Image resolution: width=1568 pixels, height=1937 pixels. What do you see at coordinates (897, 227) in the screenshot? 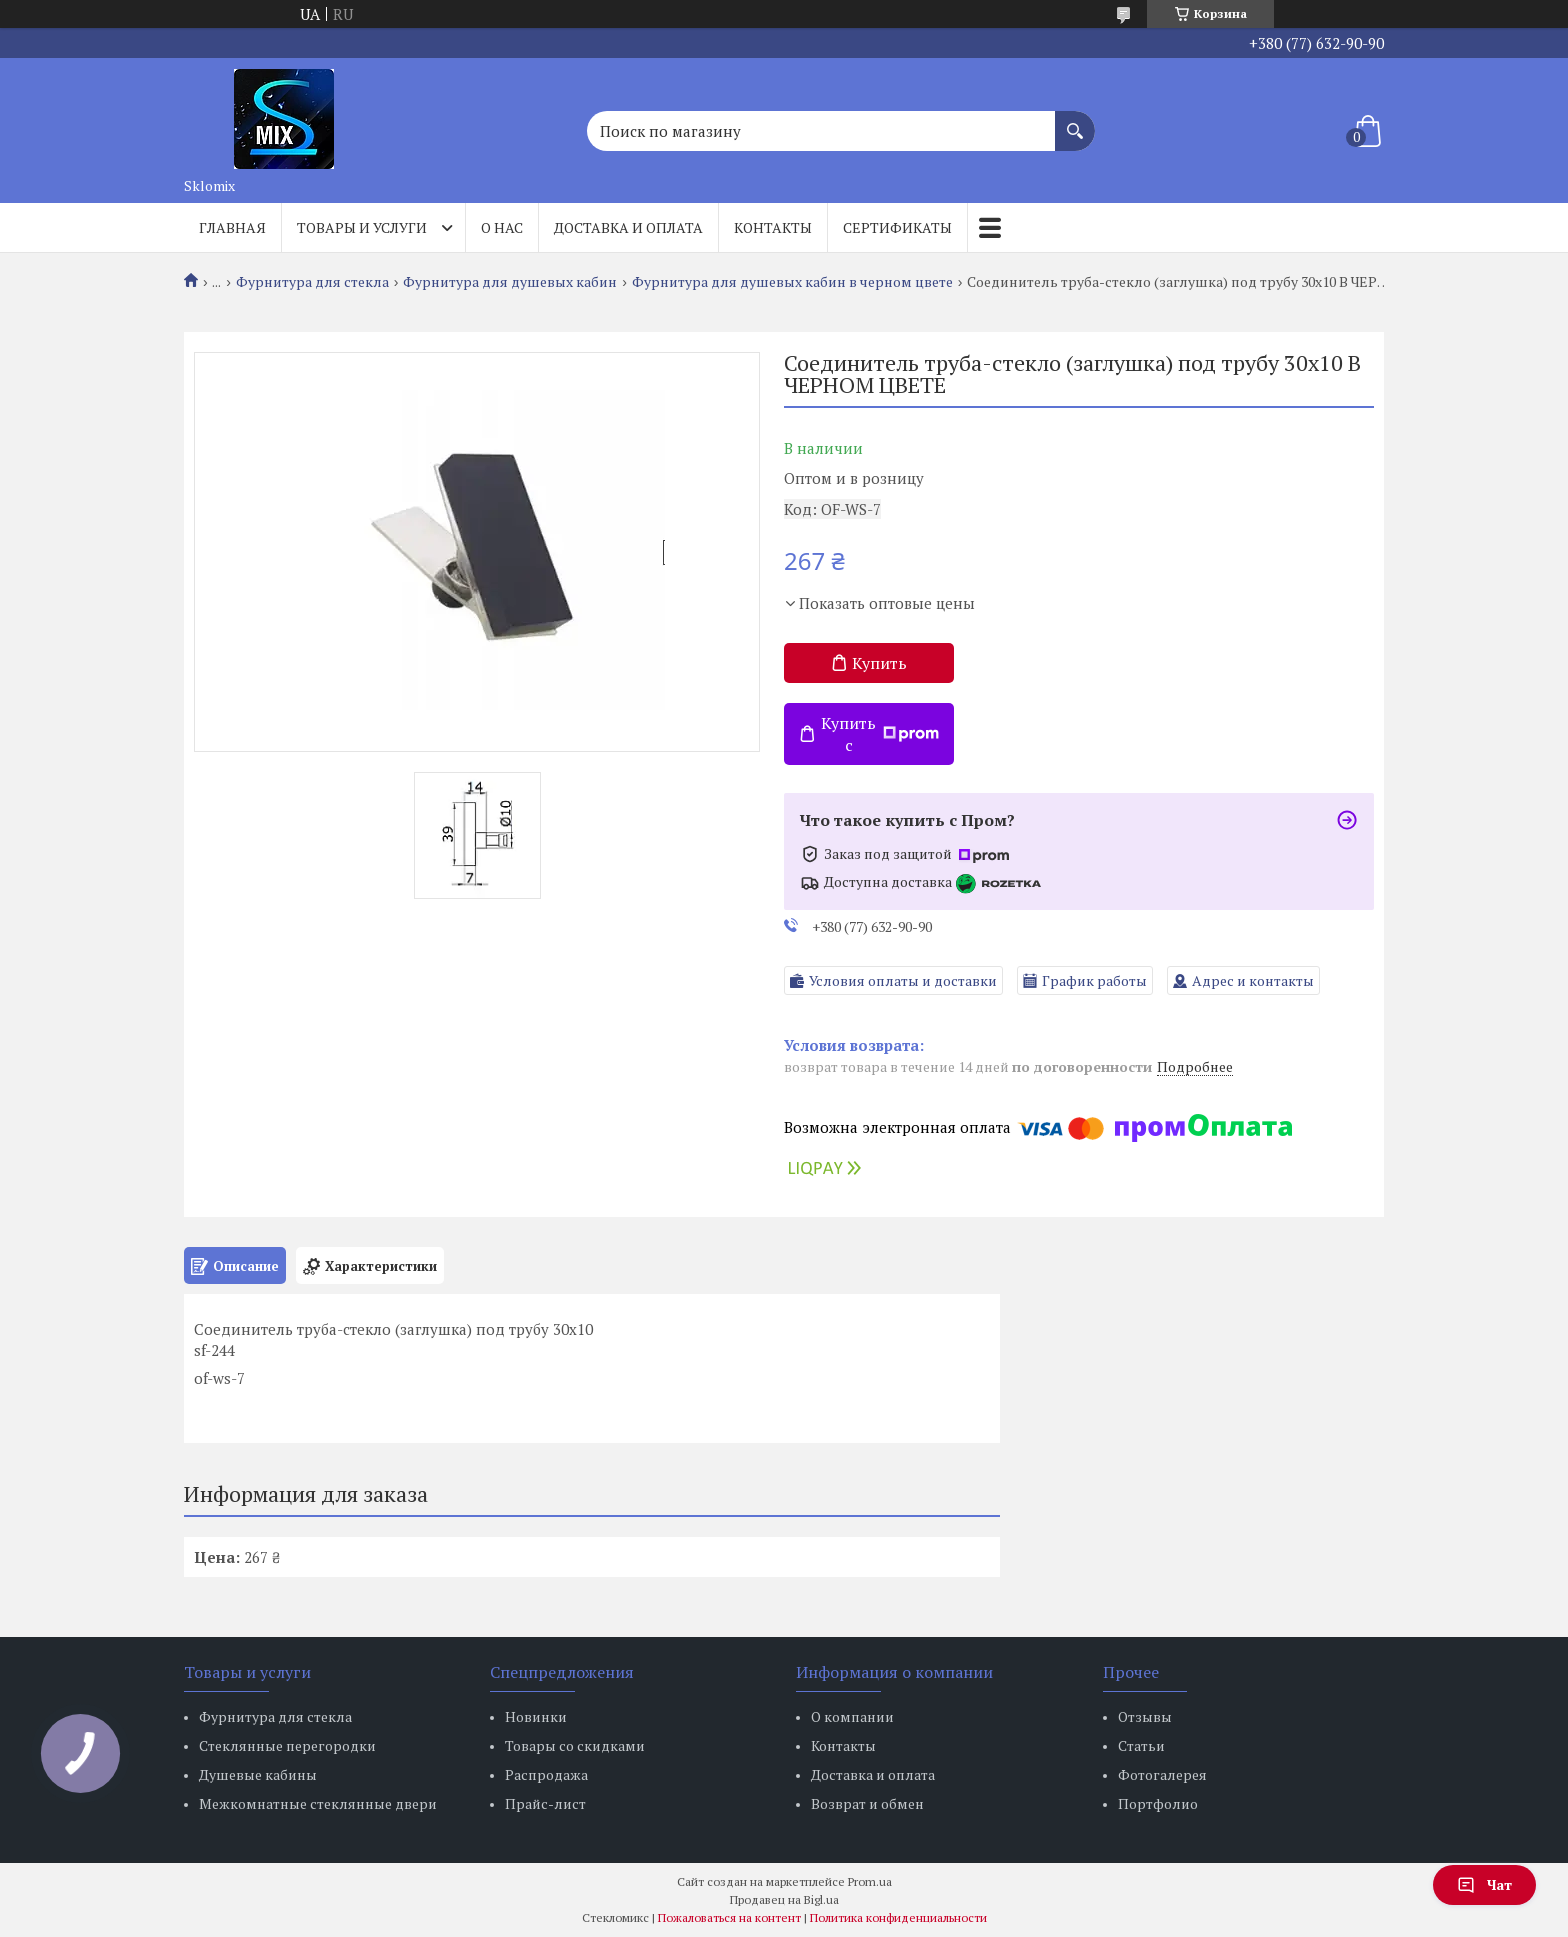
I see `Сертификаты` at bounding box center [897, 227].